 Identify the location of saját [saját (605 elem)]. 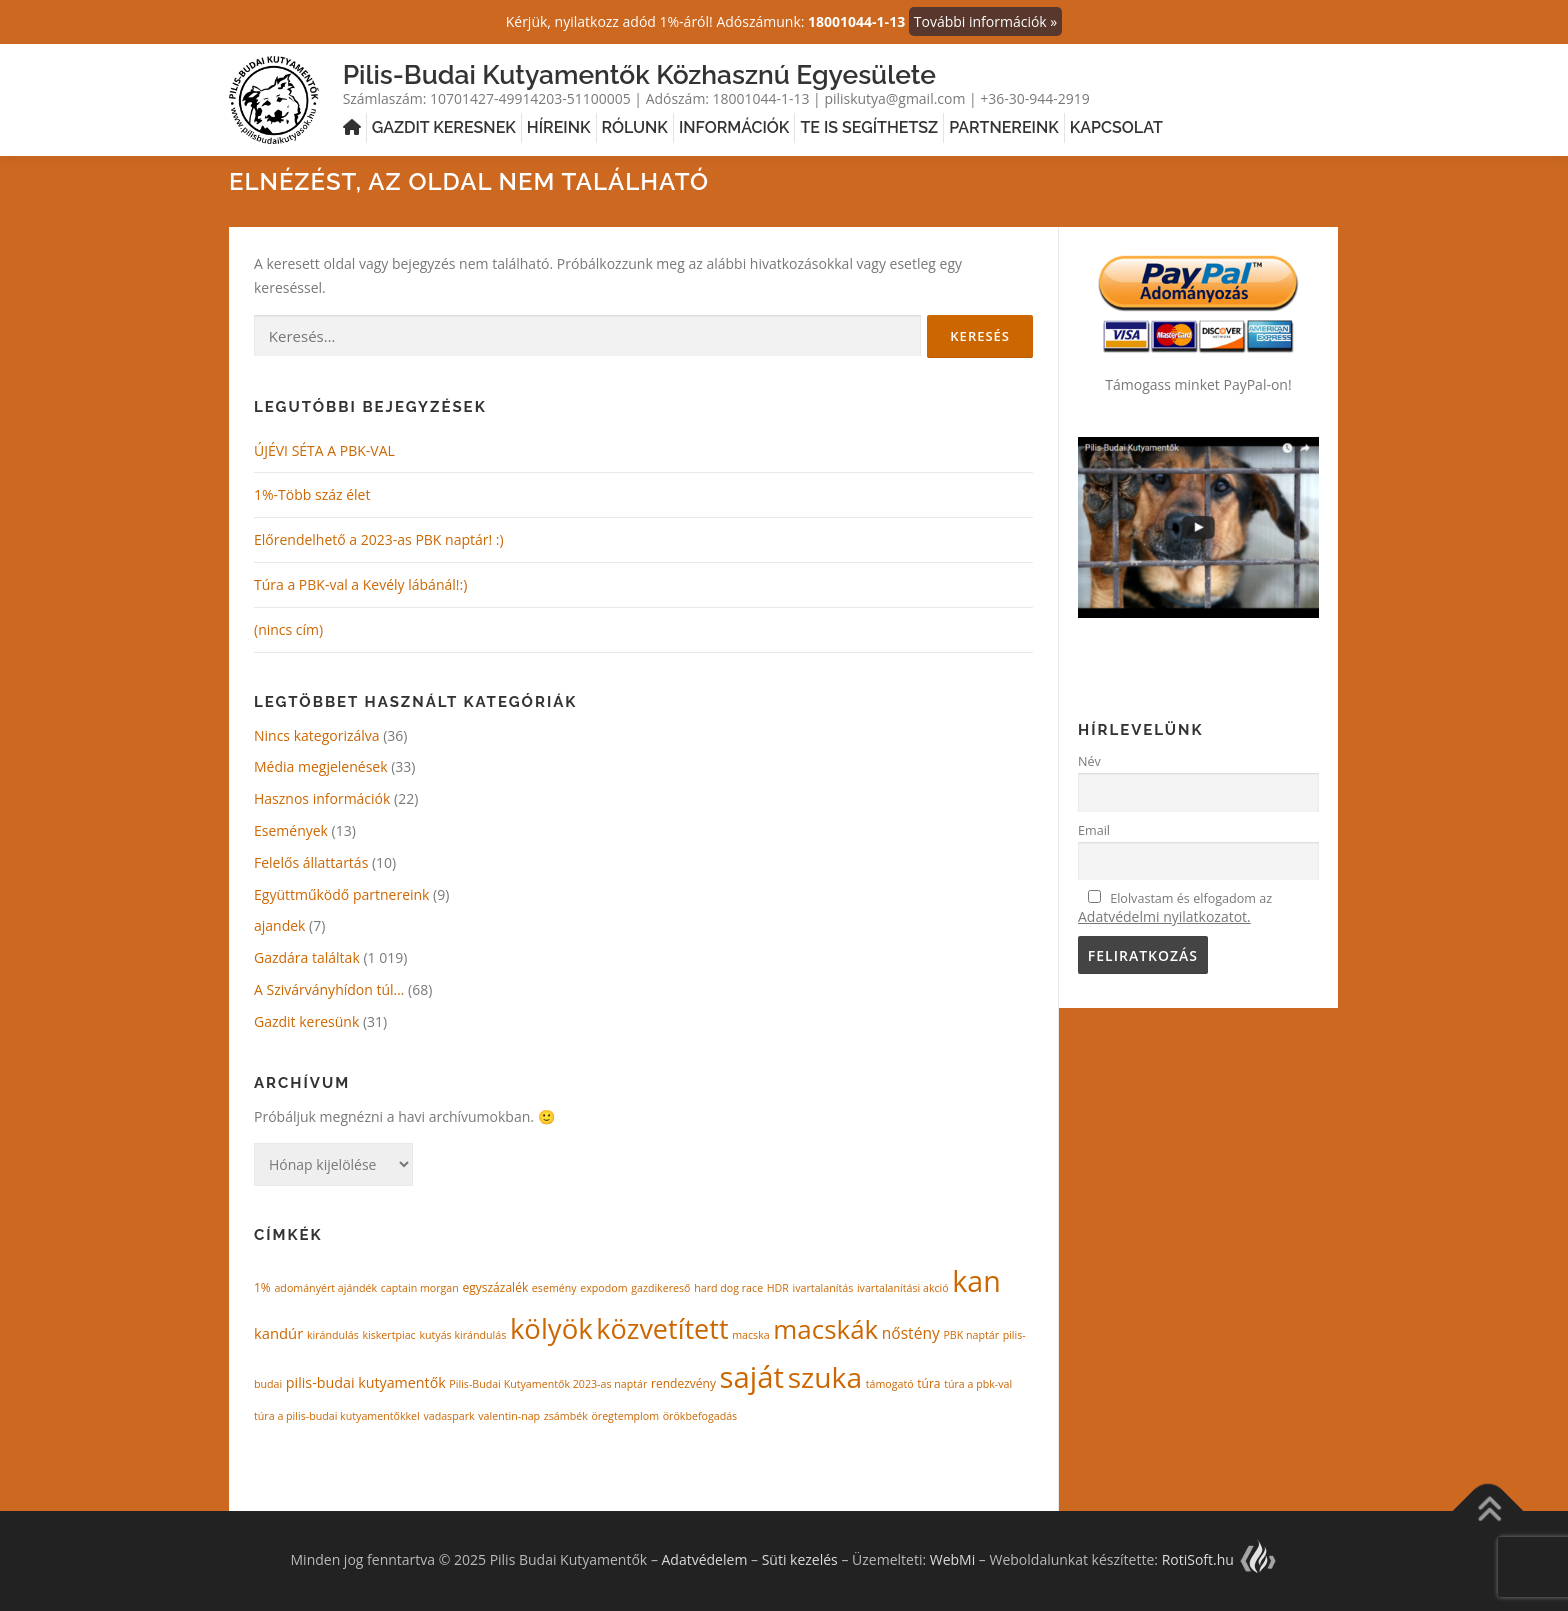
(752, 1377).